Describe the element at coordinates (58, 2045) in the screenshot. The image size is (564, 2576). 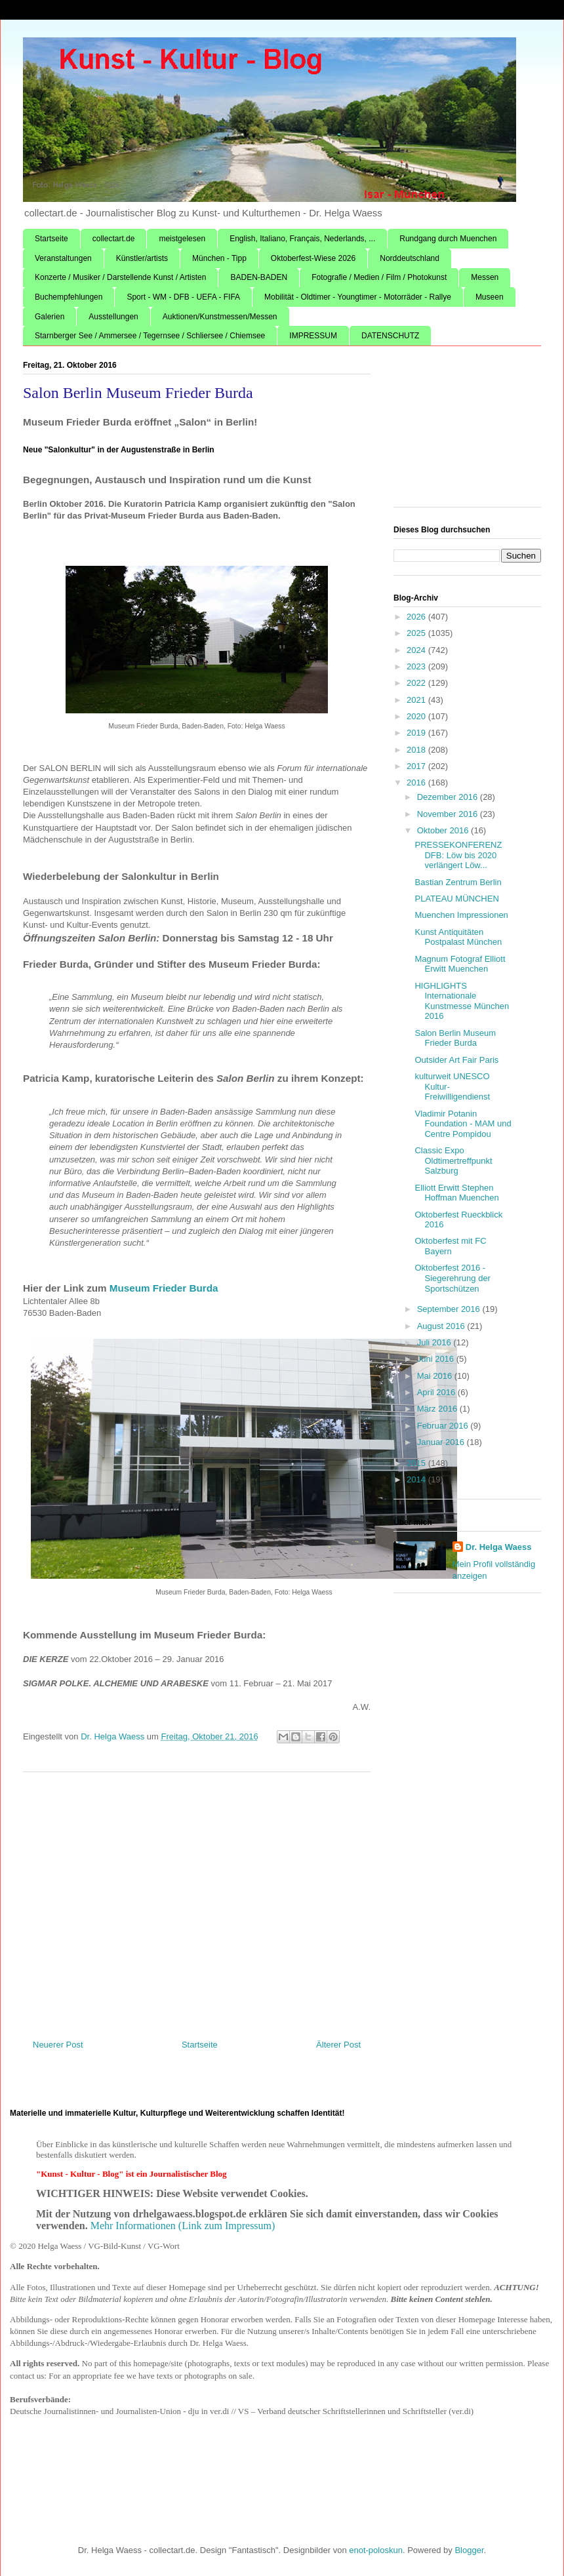
I see `Neuerer Post` at that location.